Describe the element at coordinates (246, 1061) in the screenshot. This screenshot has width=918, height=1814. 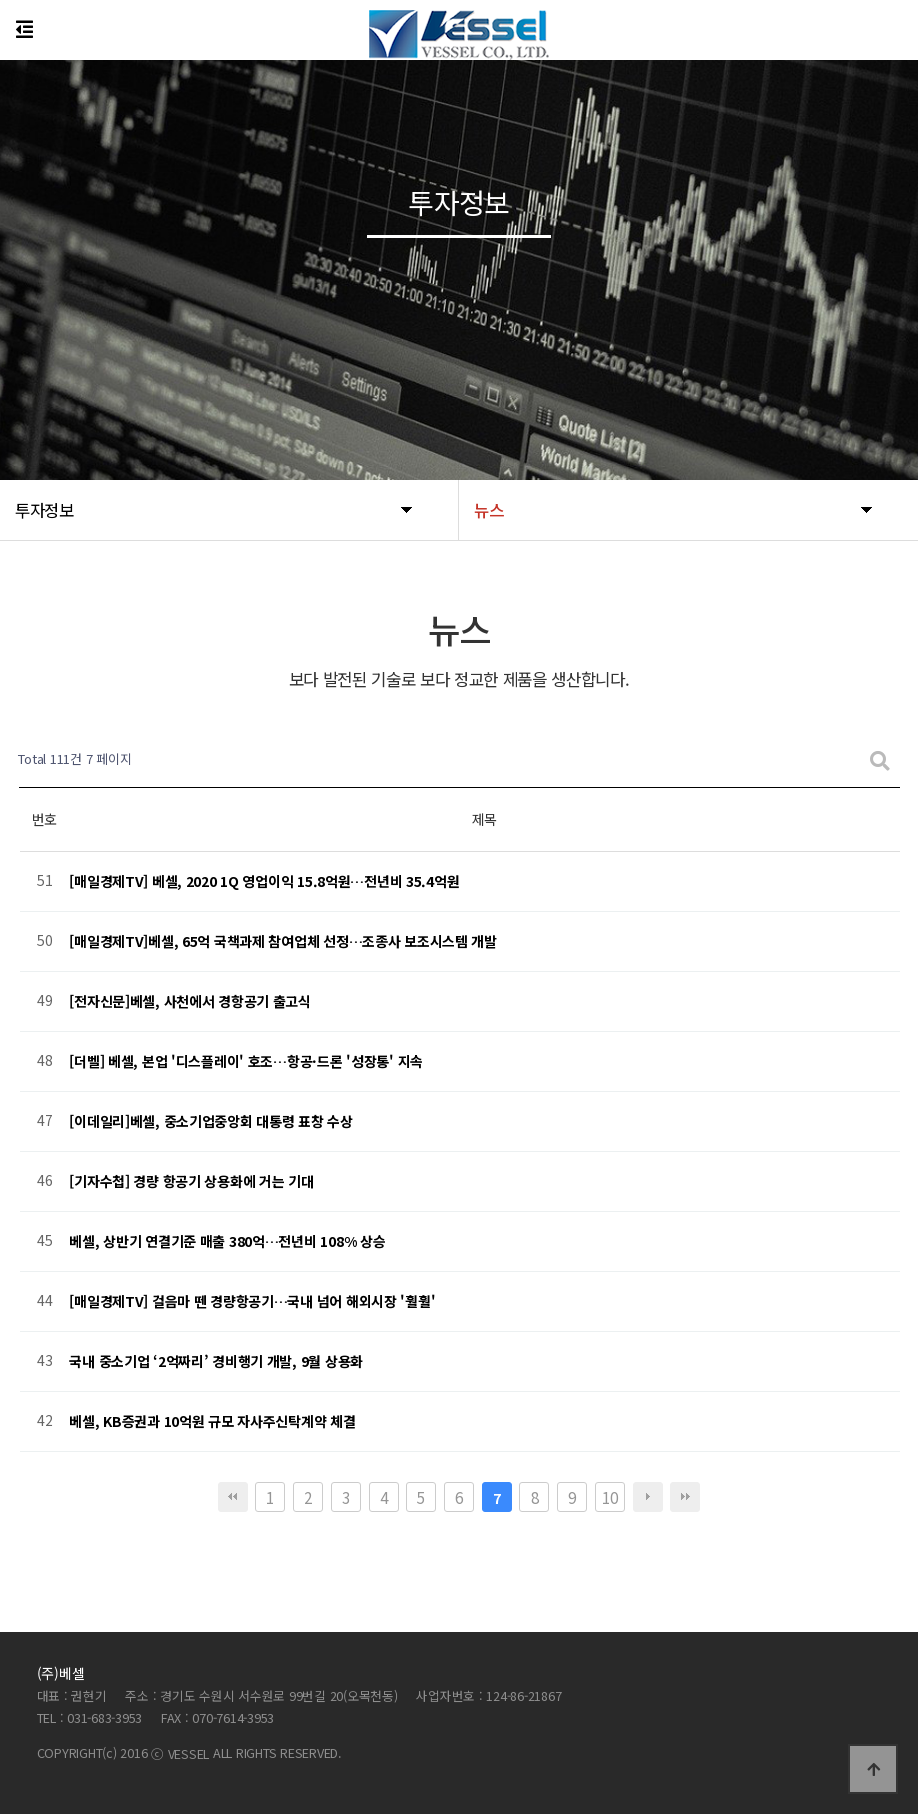
I see `[더벨] 베셀, 본업 '디스플레이' 호조…항공·드론 '성장통' 지속` at that location.